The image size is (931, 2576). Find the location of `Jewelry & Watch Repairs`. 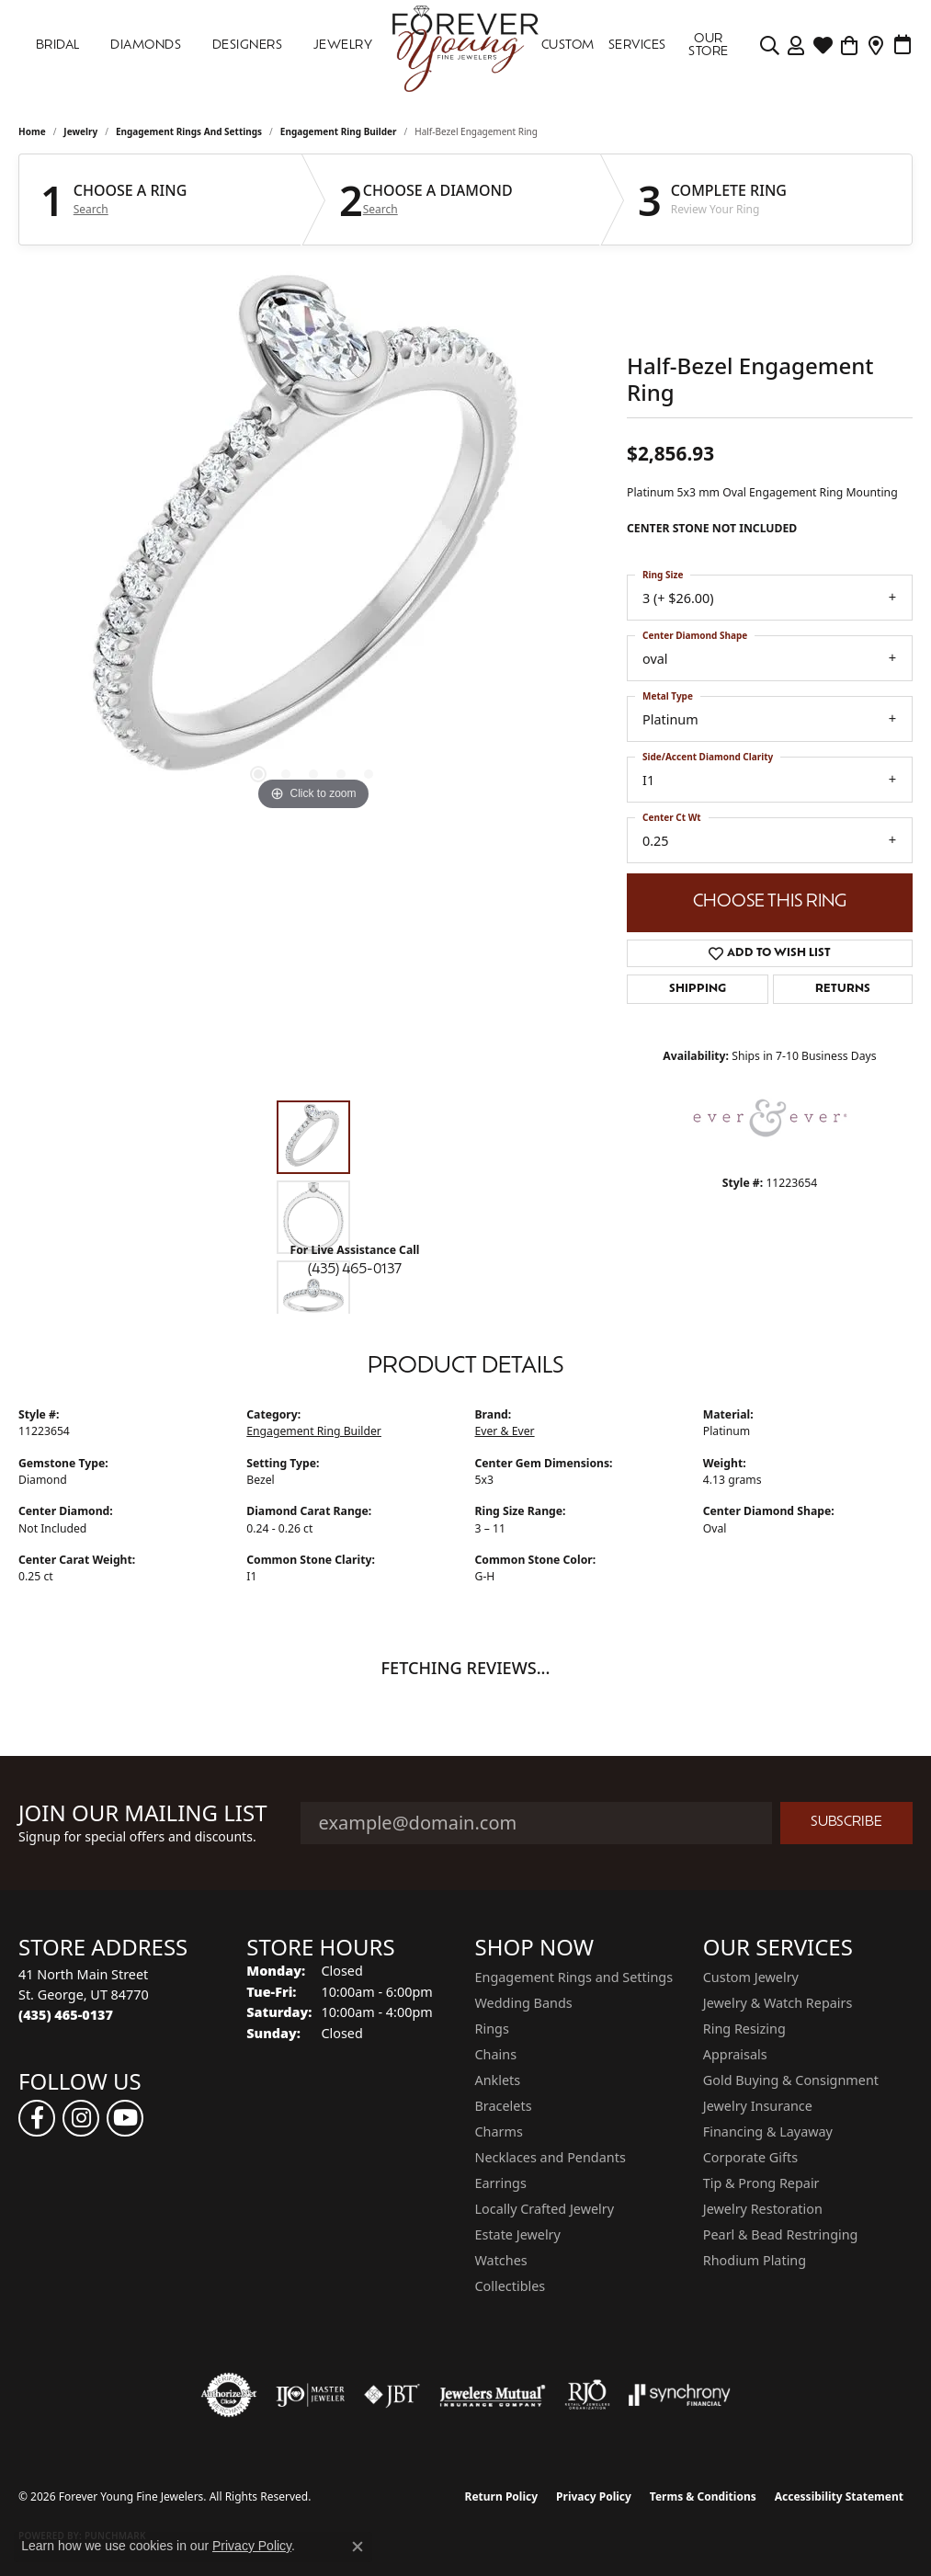

Jewelry & Watch Repairs is located at coordinates (778, 2003).